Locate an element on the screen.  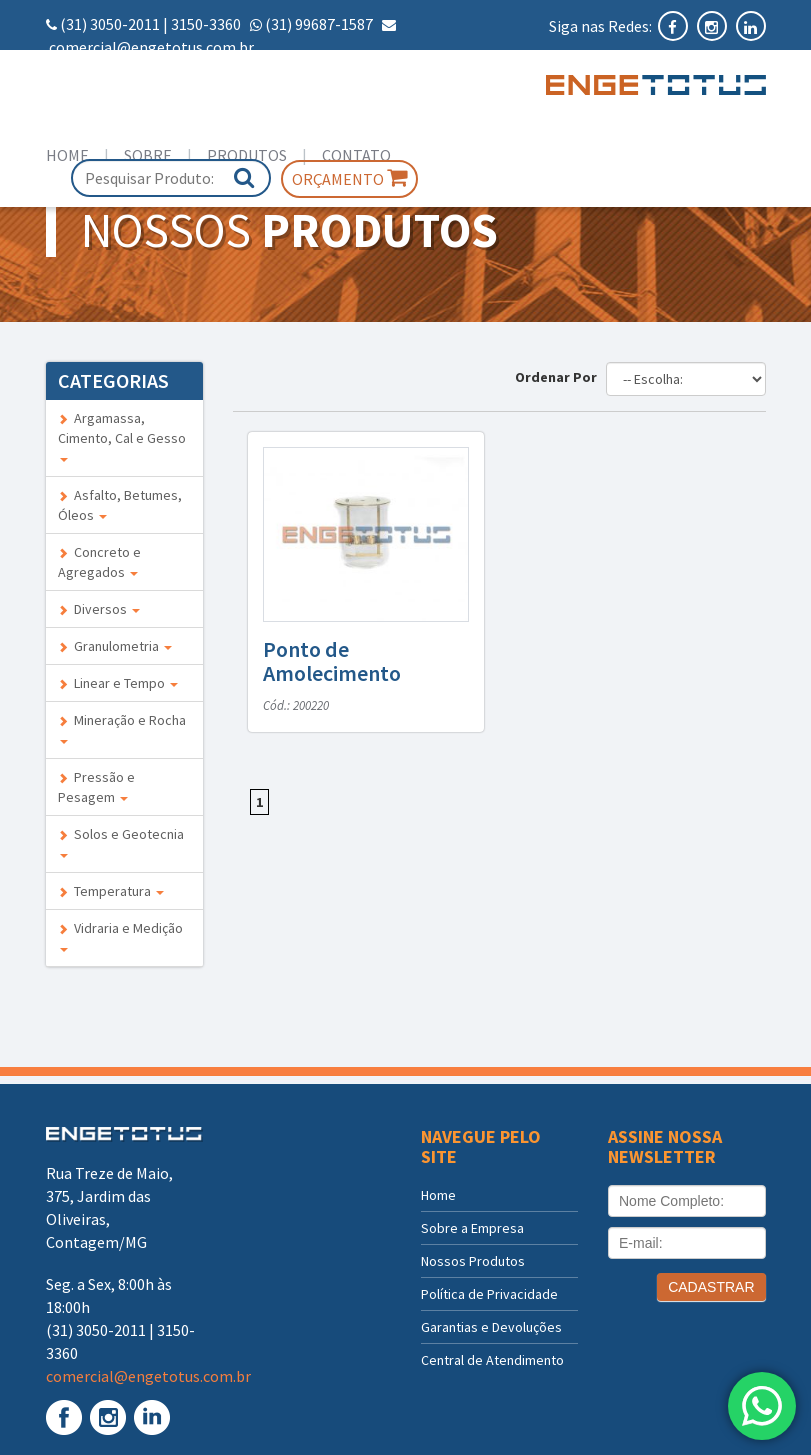
Orçamento is located at coordinates (349, 178).